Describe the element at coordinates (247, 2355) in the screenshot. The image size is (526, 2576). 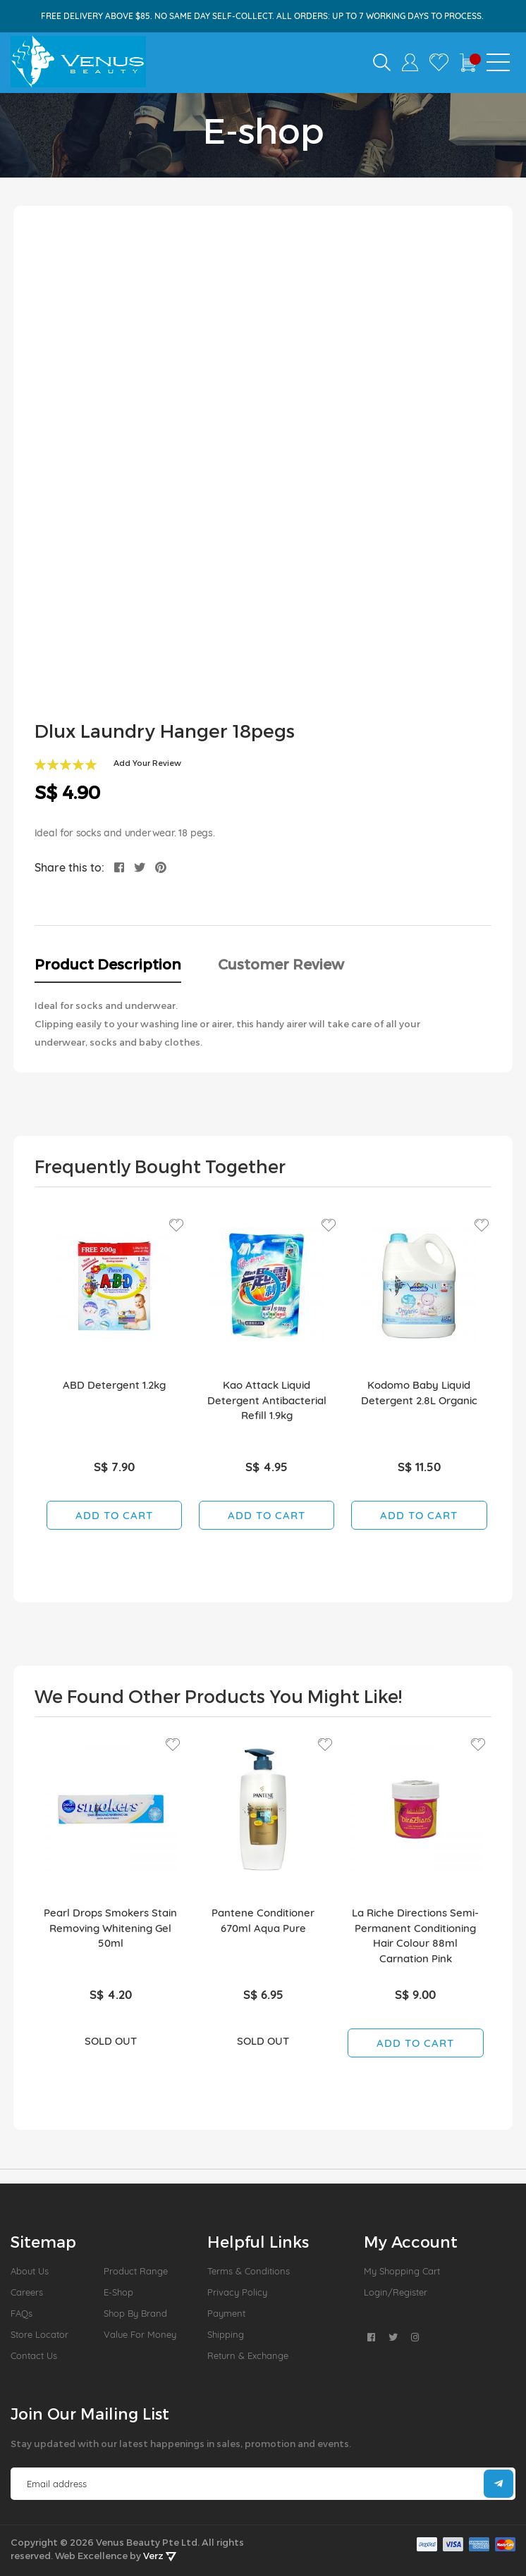
I see `Return & Exchange` at that location.